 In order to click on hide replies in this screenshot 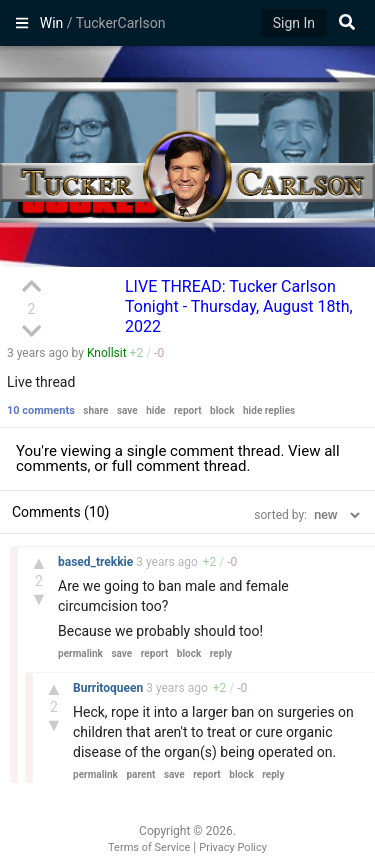, I will do `click(269, 410)`.